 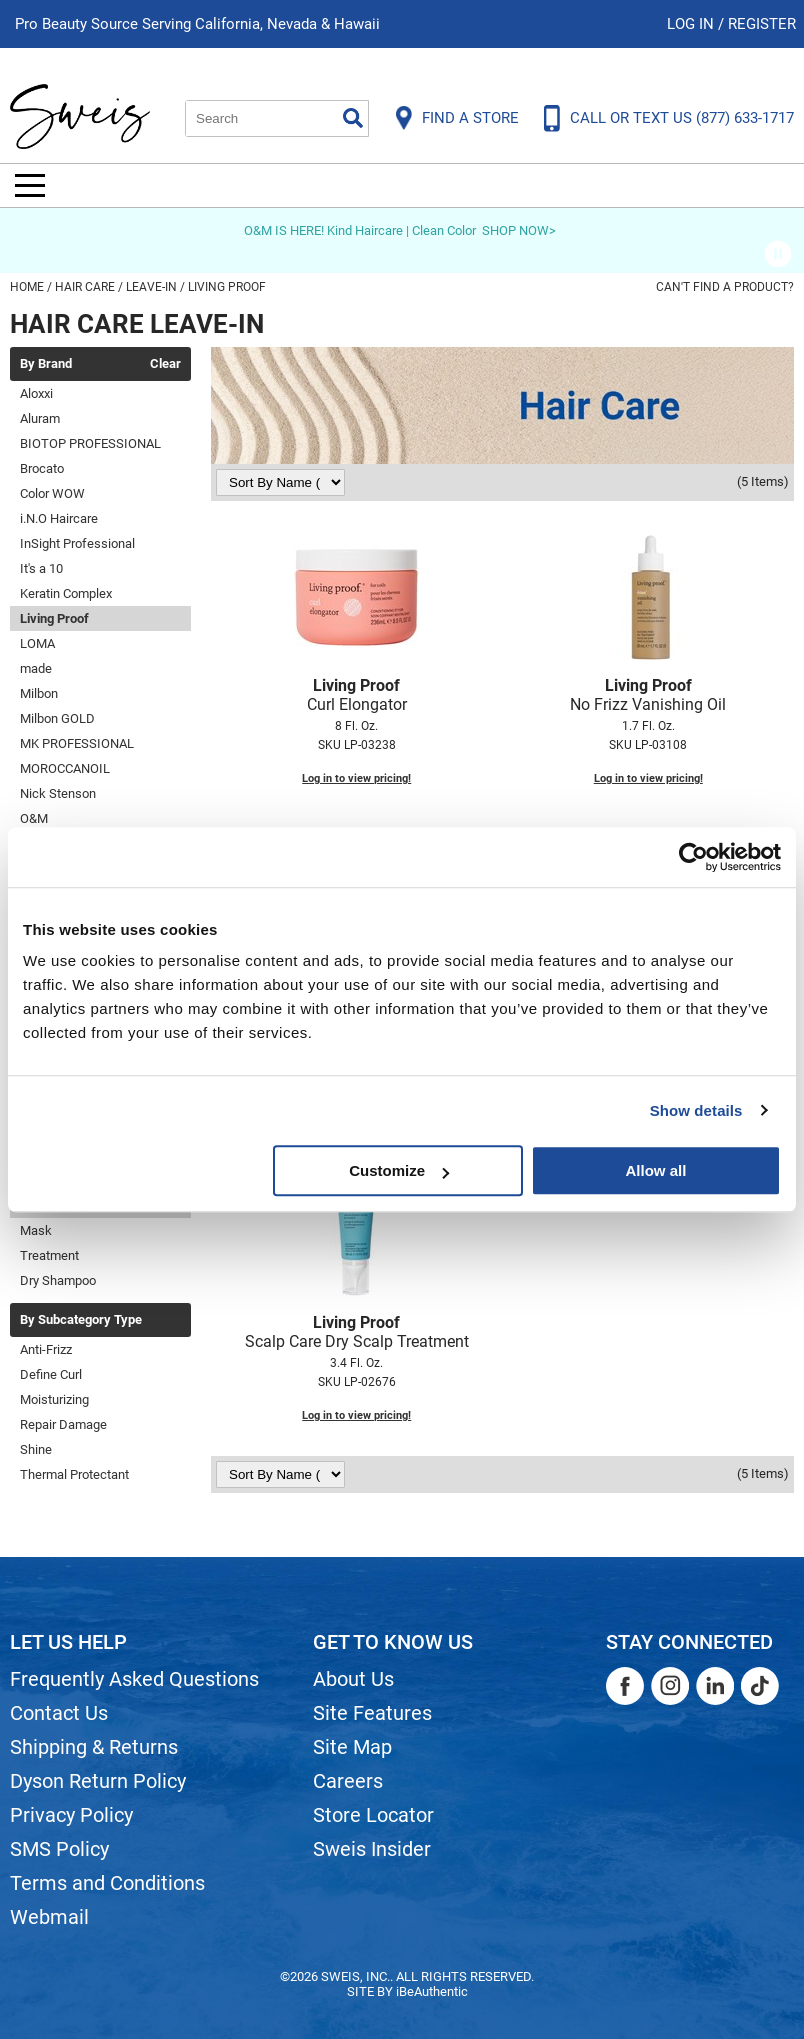 I want to click on Color WOW, so click(x=52, y=493).